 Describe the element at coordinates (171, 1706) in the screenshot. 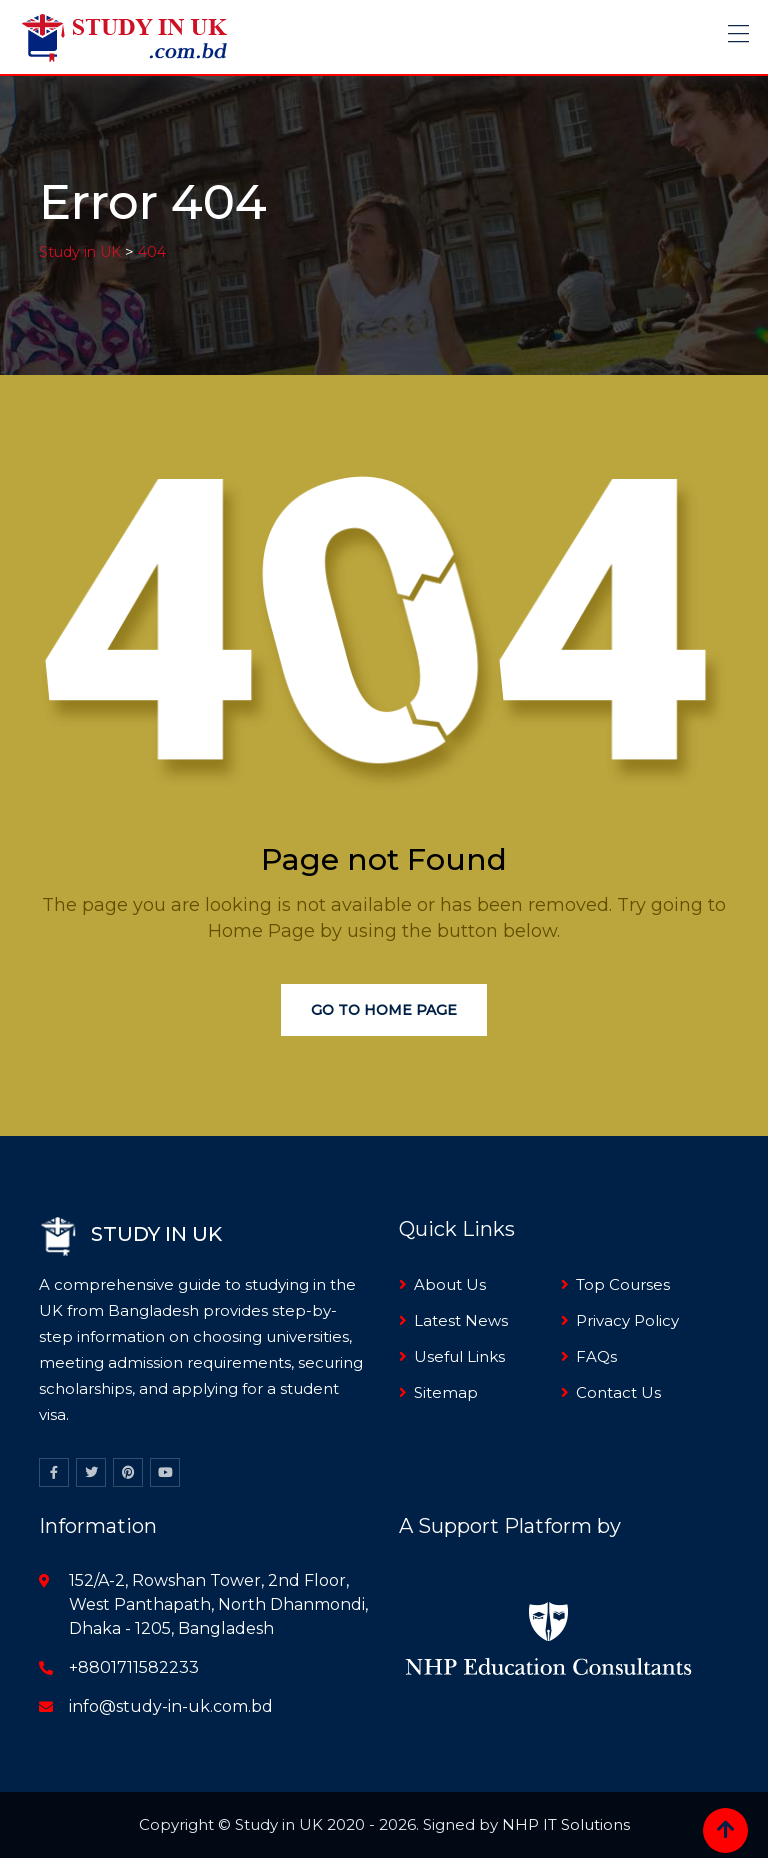

I see `info@study-in-uk.com.bd` at that location.